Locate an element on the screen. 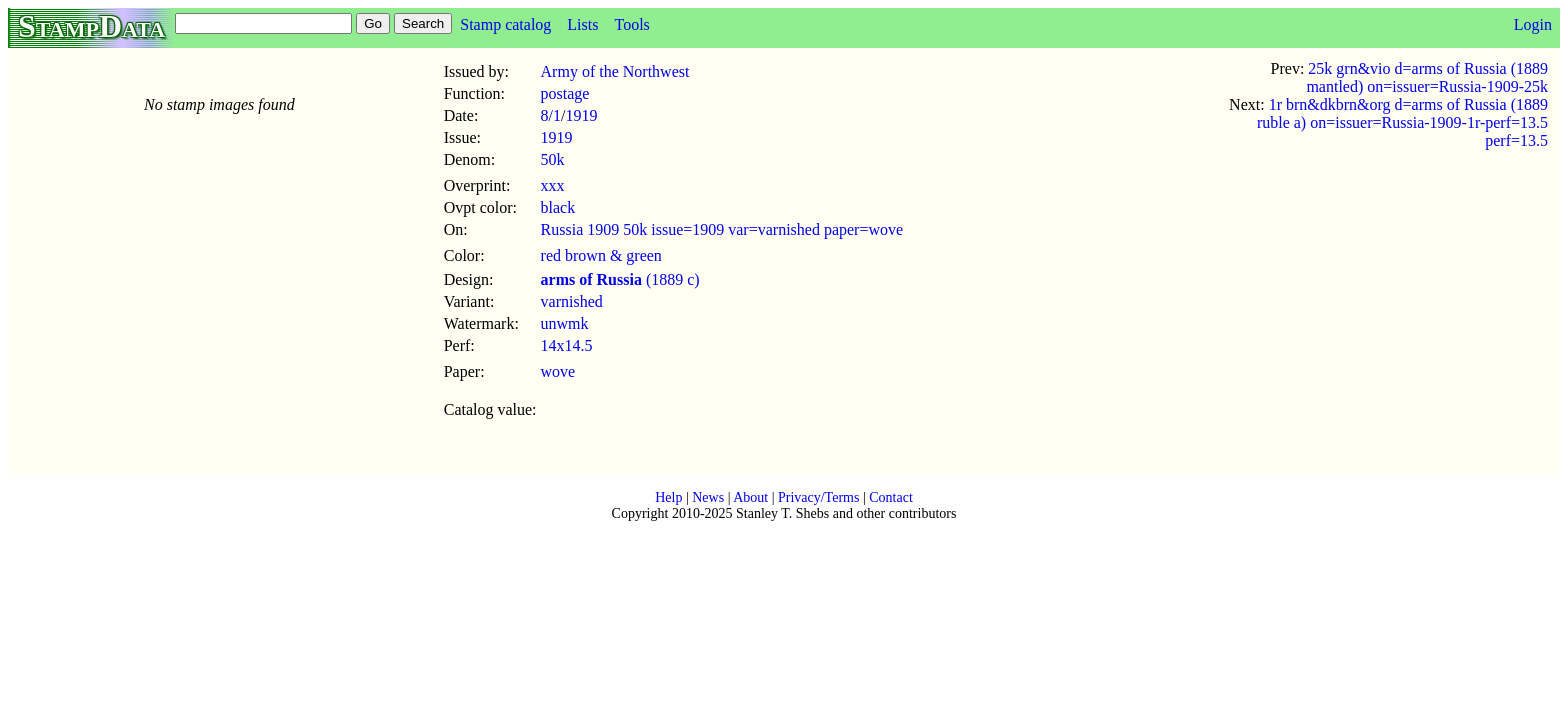 The image size is (1568, 720). Lists is located at coordinates (582, 24).